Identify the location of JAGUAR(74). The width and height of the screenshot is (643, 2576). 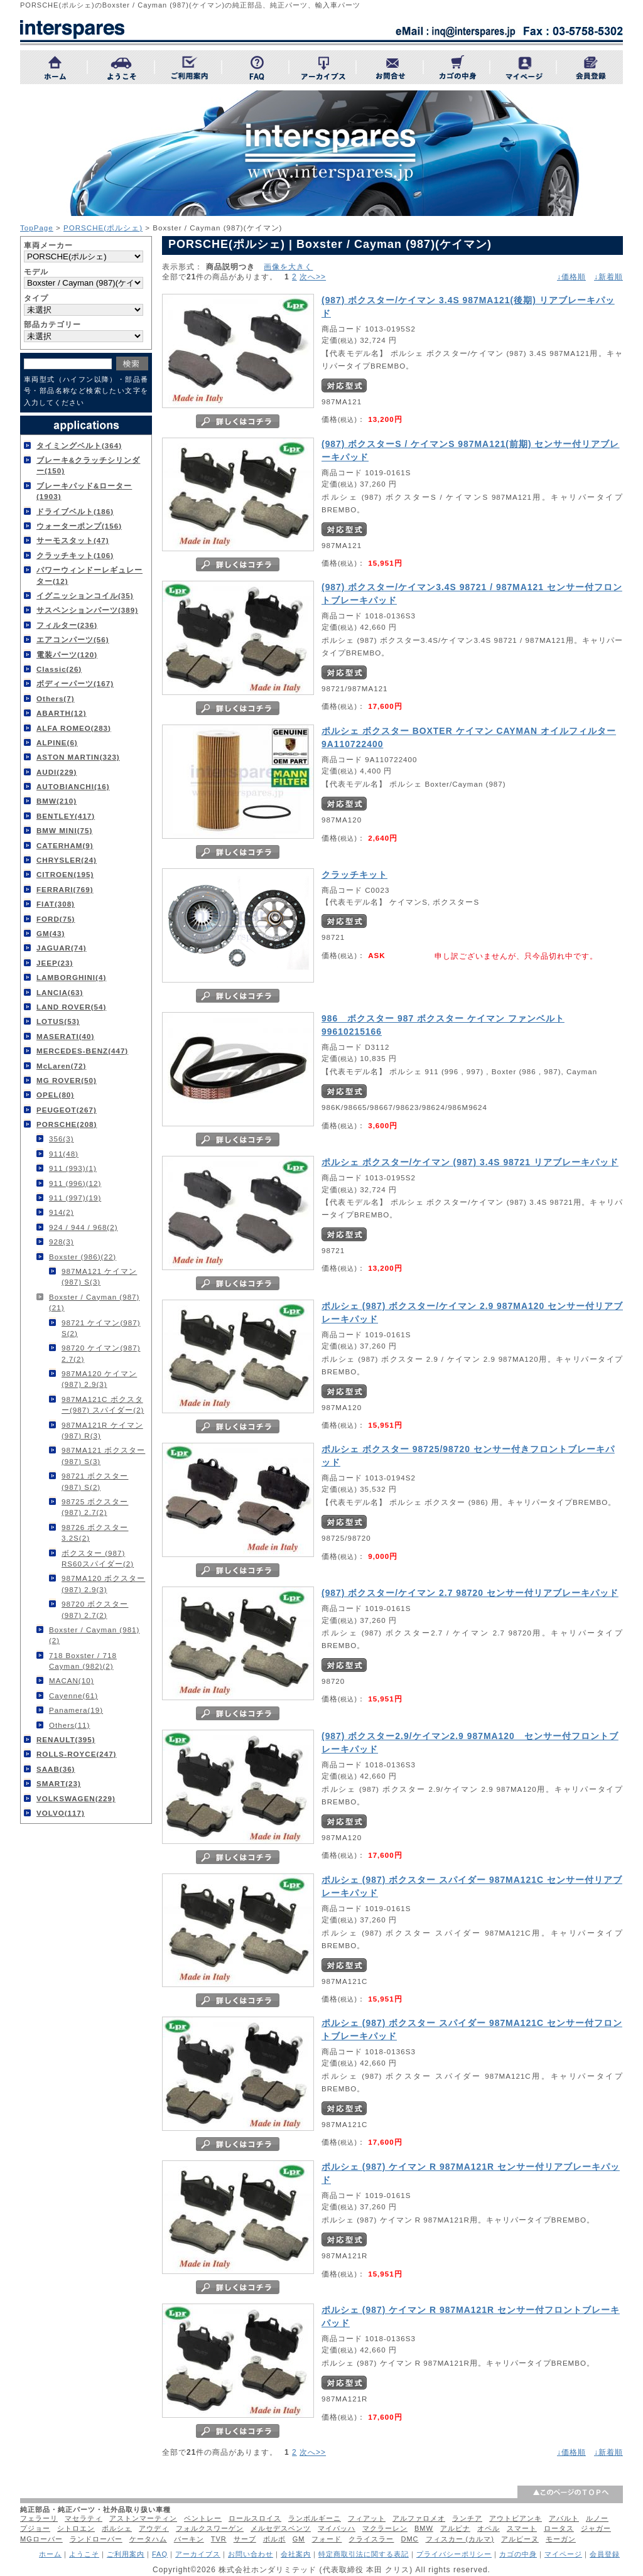
(61, 948).